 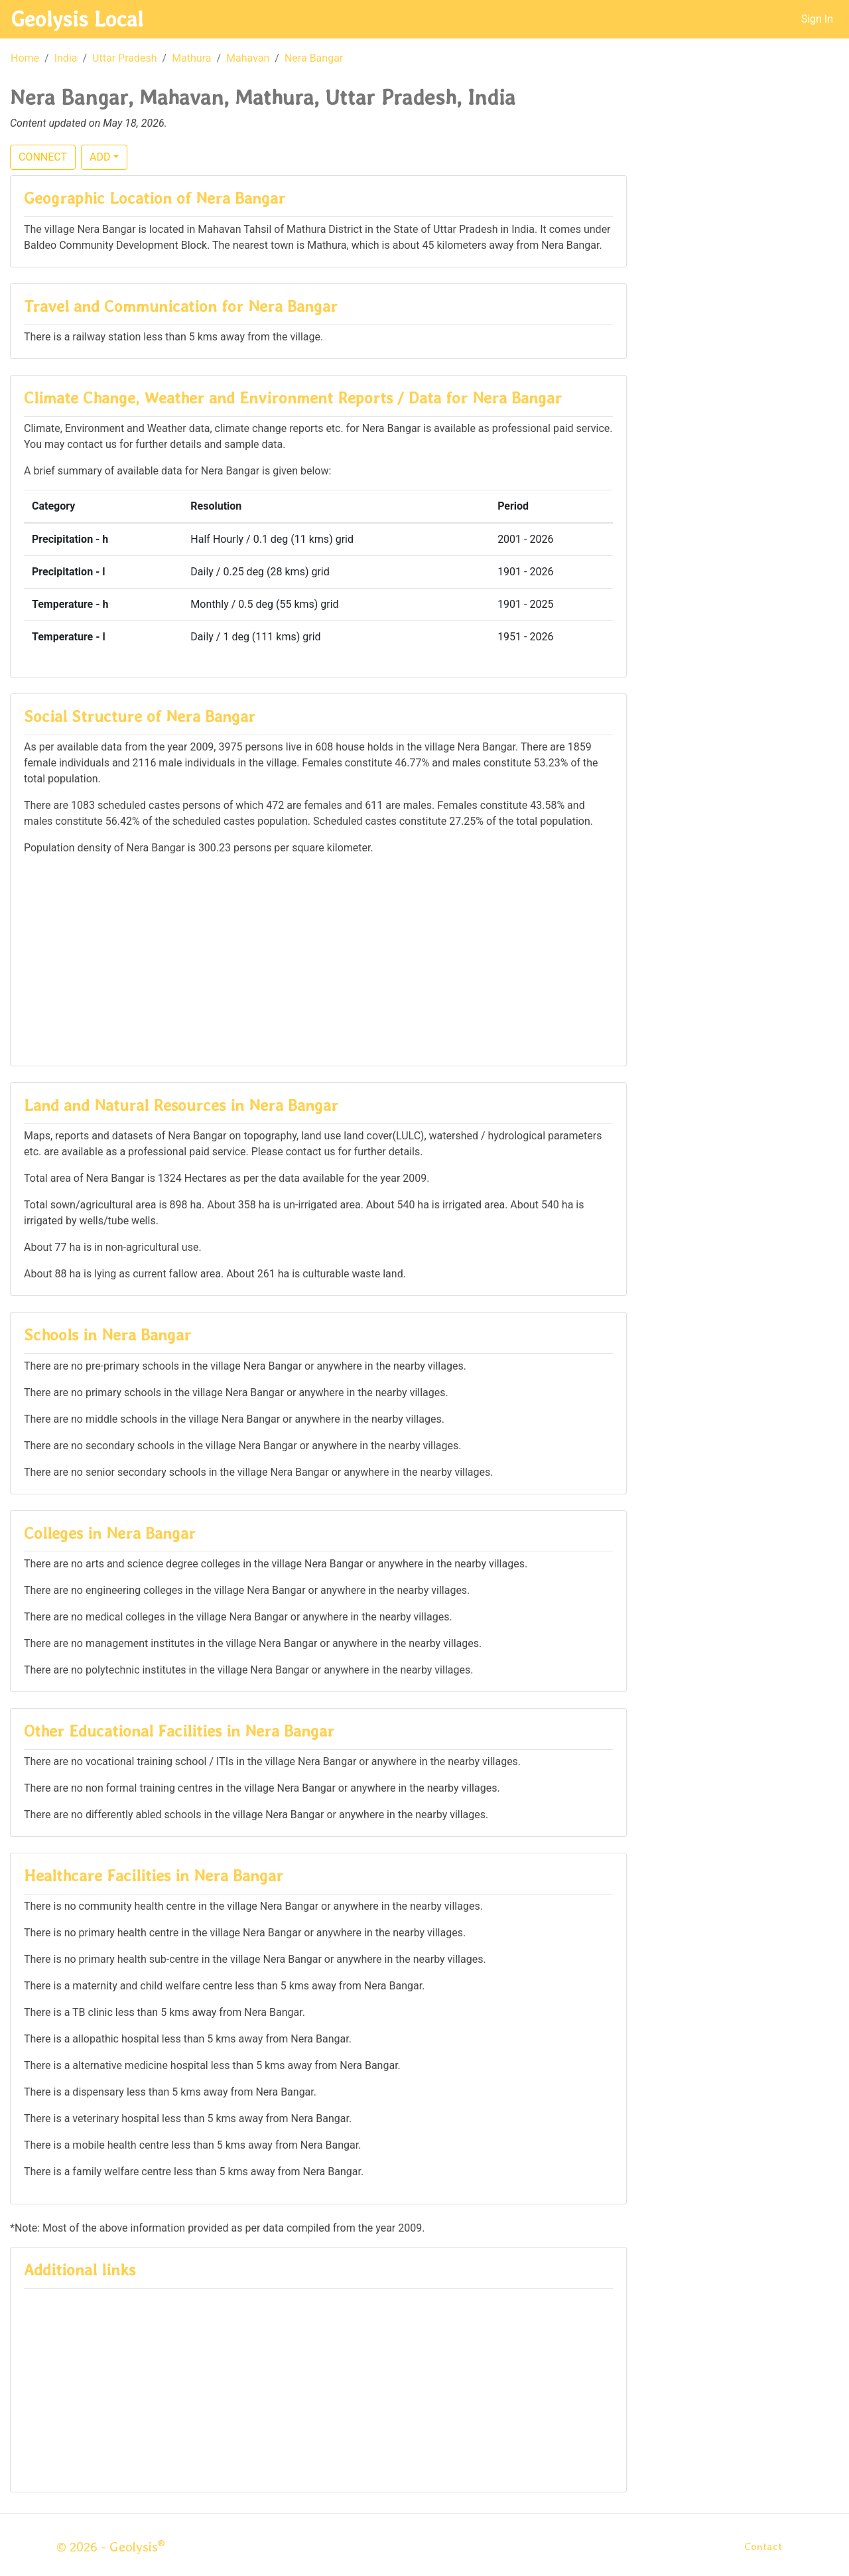 I want to click on CONNECT, so click(x=43, y=157).